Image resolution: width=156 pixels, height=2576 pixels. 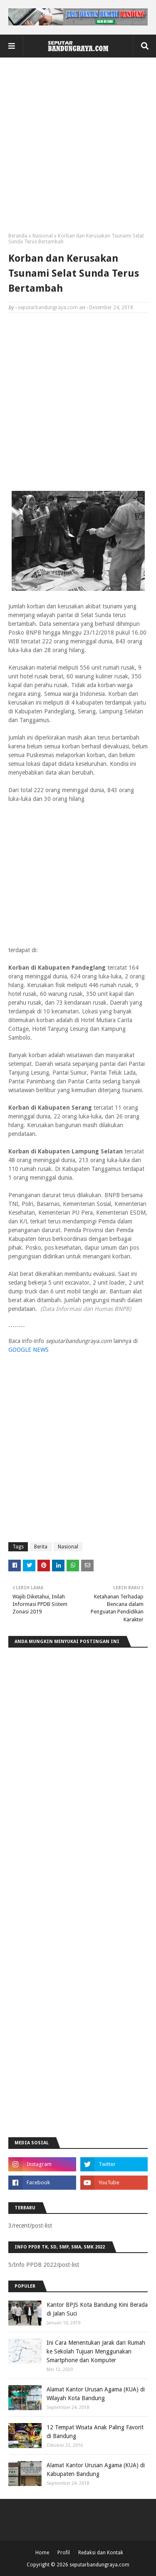 What do you see at coordinates (96, 2469) in the screenshot?
I see `Alamat Kantor Urusan Agama (KUA) di Kabupaten Bandung` at bounding box center [96, 2469].